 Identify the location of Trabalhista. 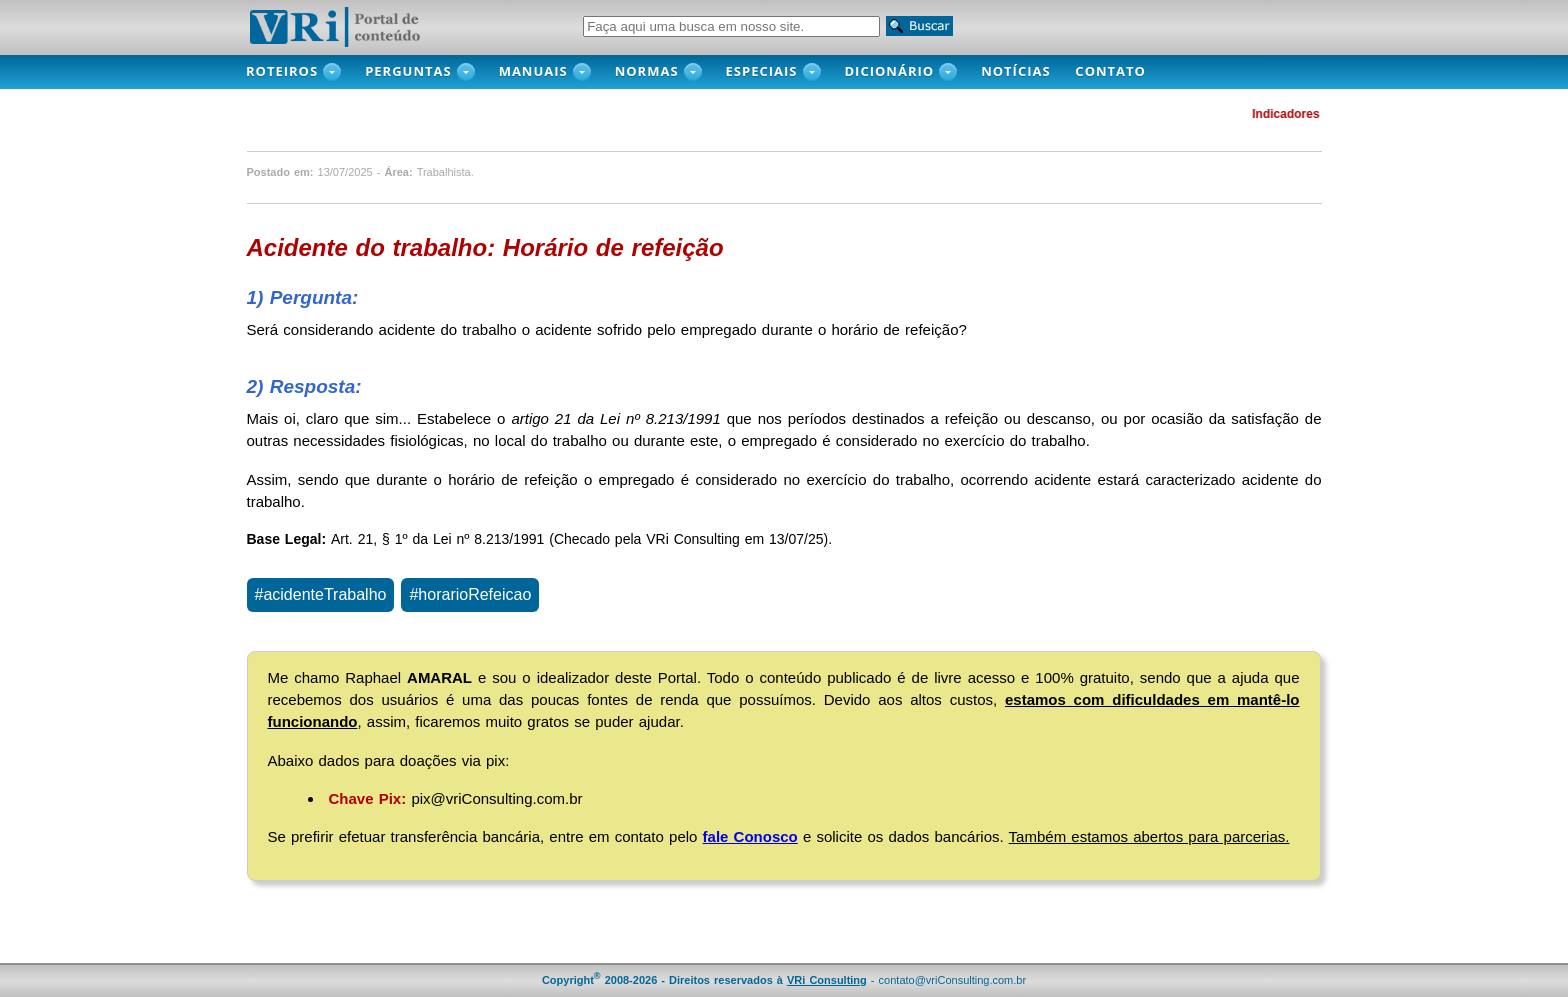
(444, 172).